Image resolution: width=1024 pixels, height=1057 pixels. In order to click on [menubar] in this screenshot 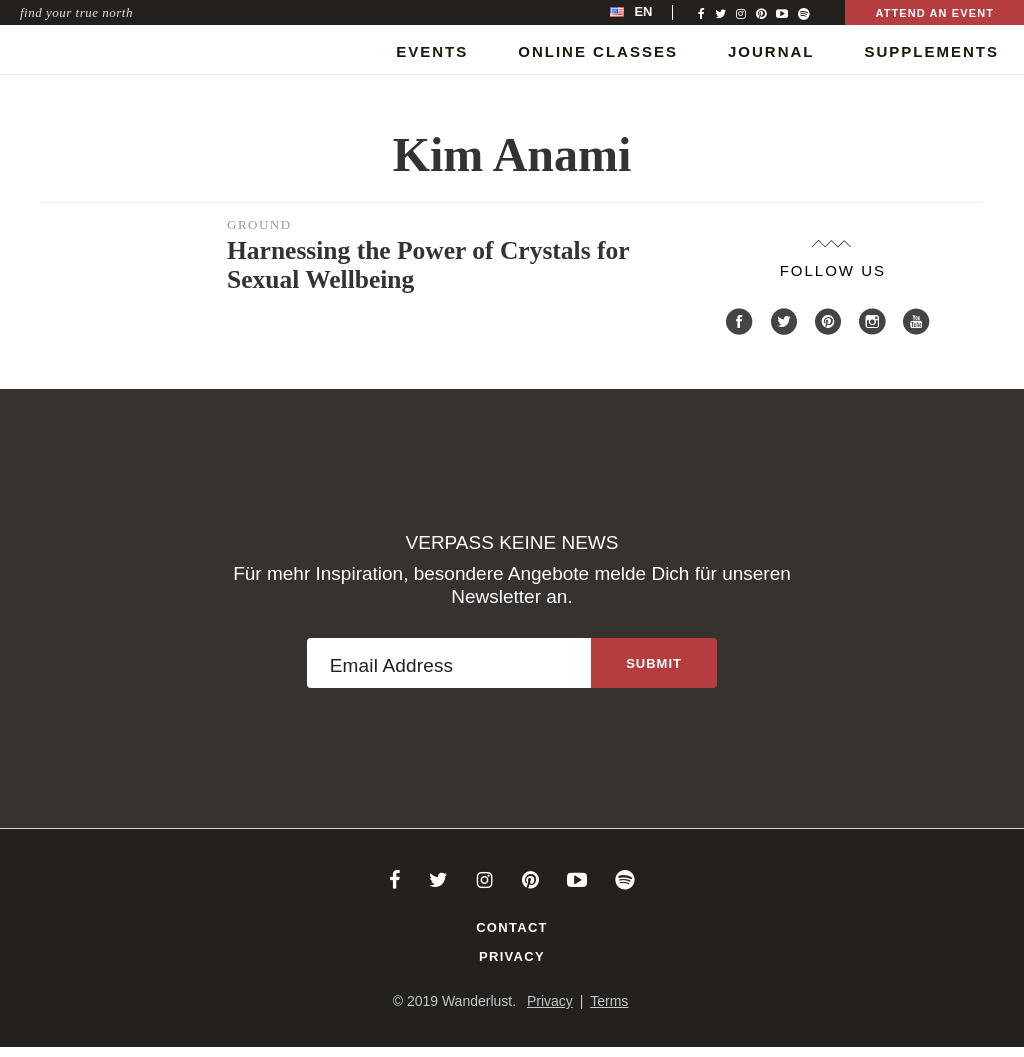, I will do `click(652, 12)`.